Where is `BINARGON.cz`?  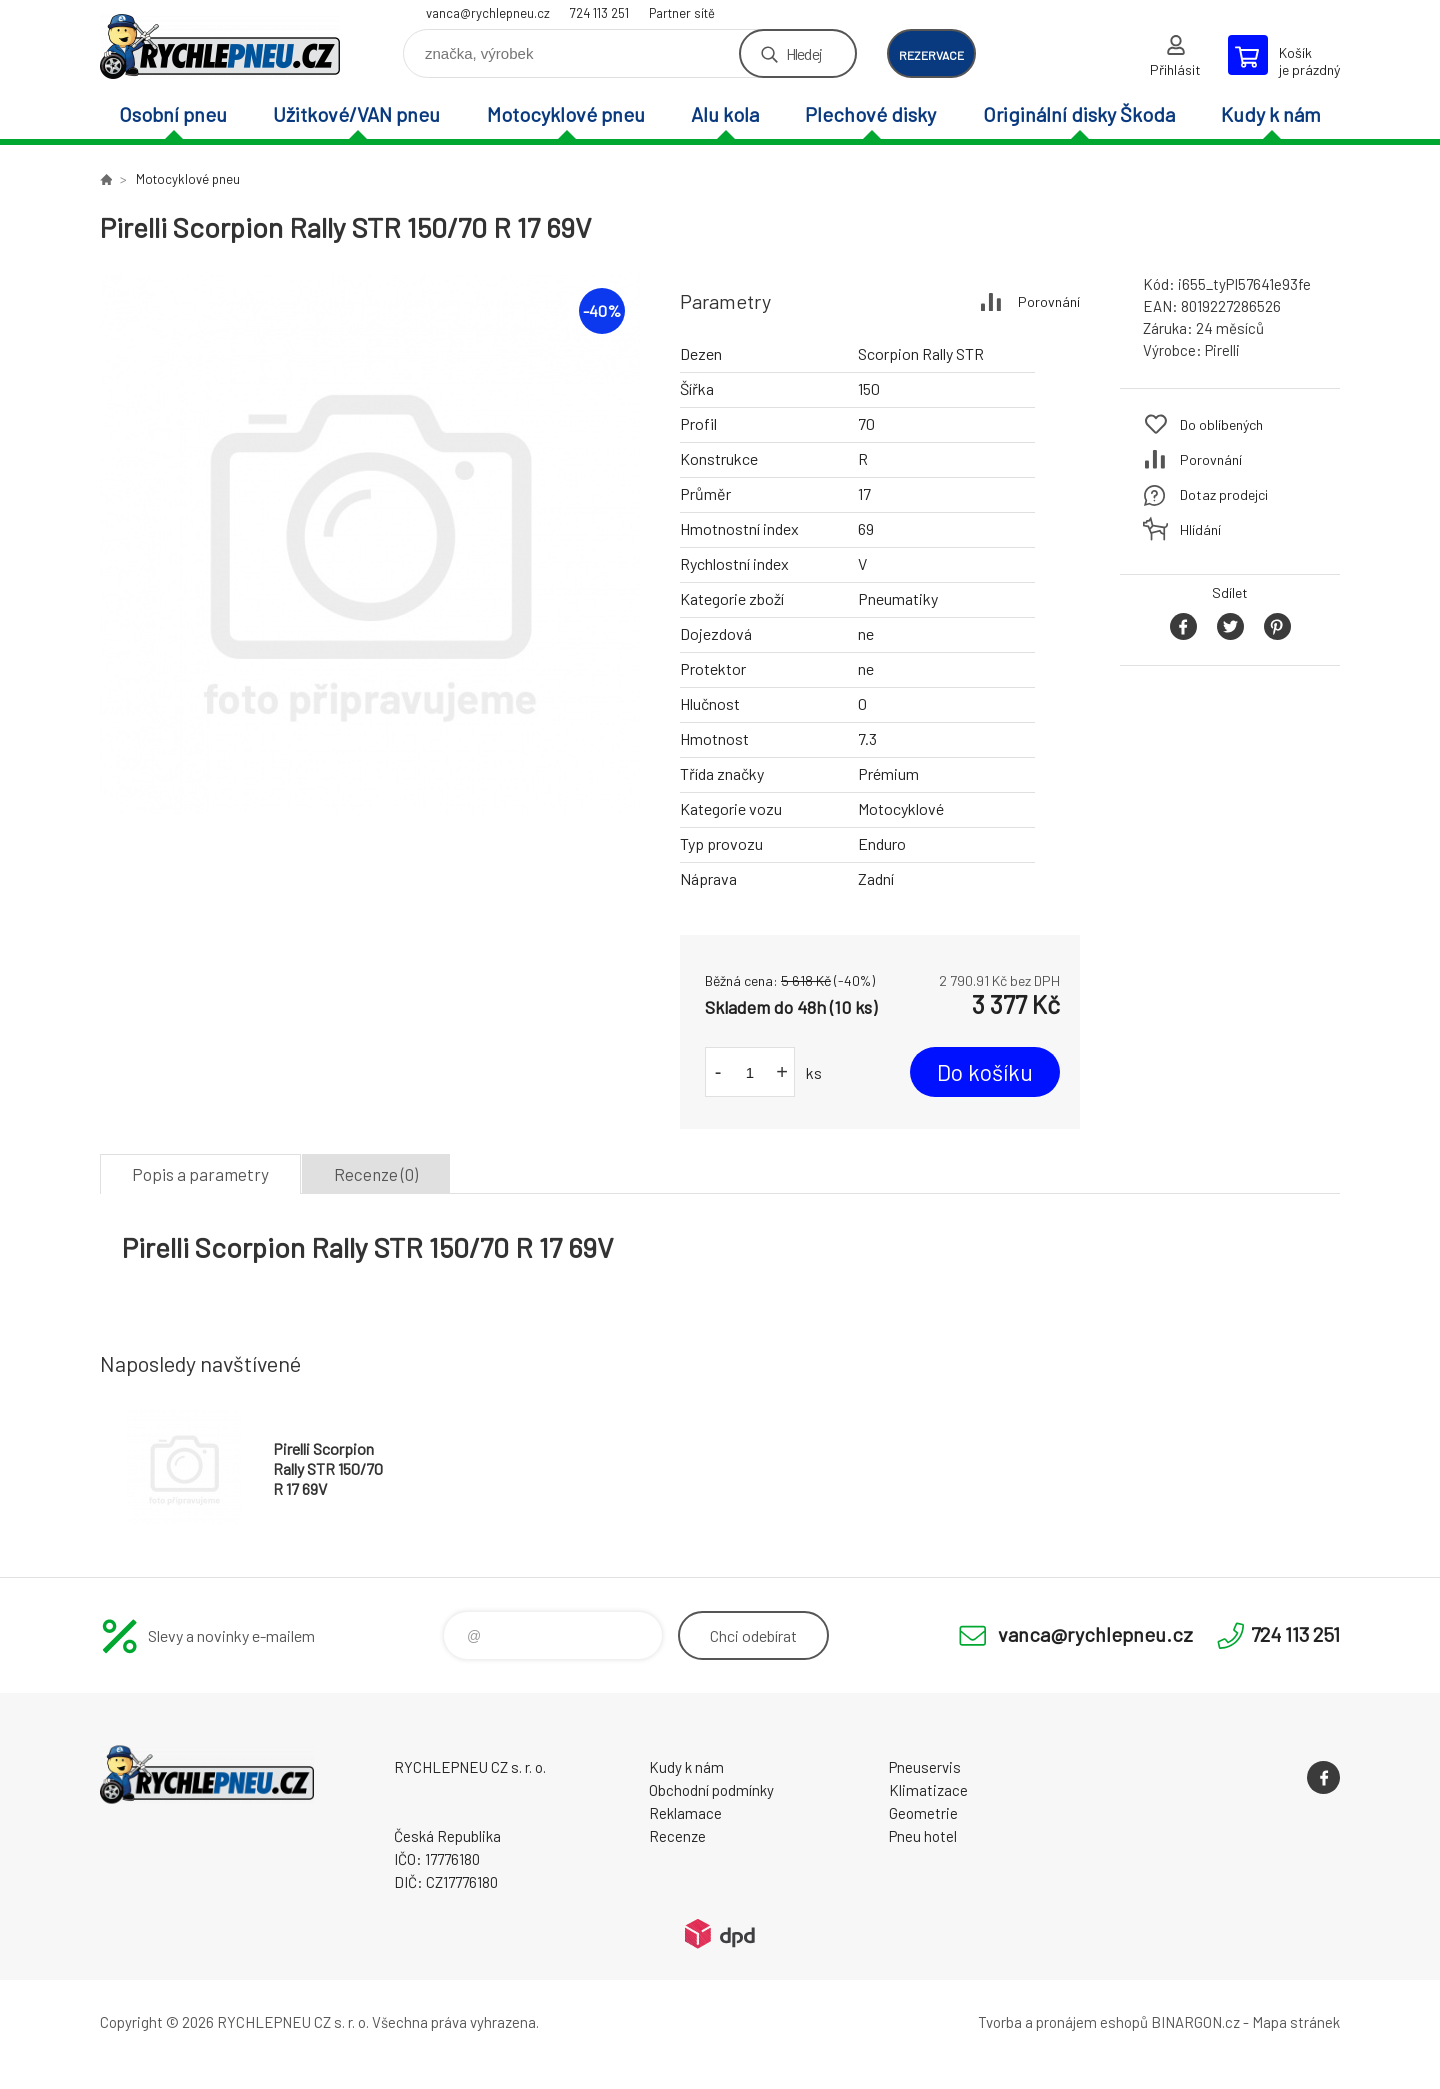
BINARGON.cz is located at coordinates (1195, 2022).